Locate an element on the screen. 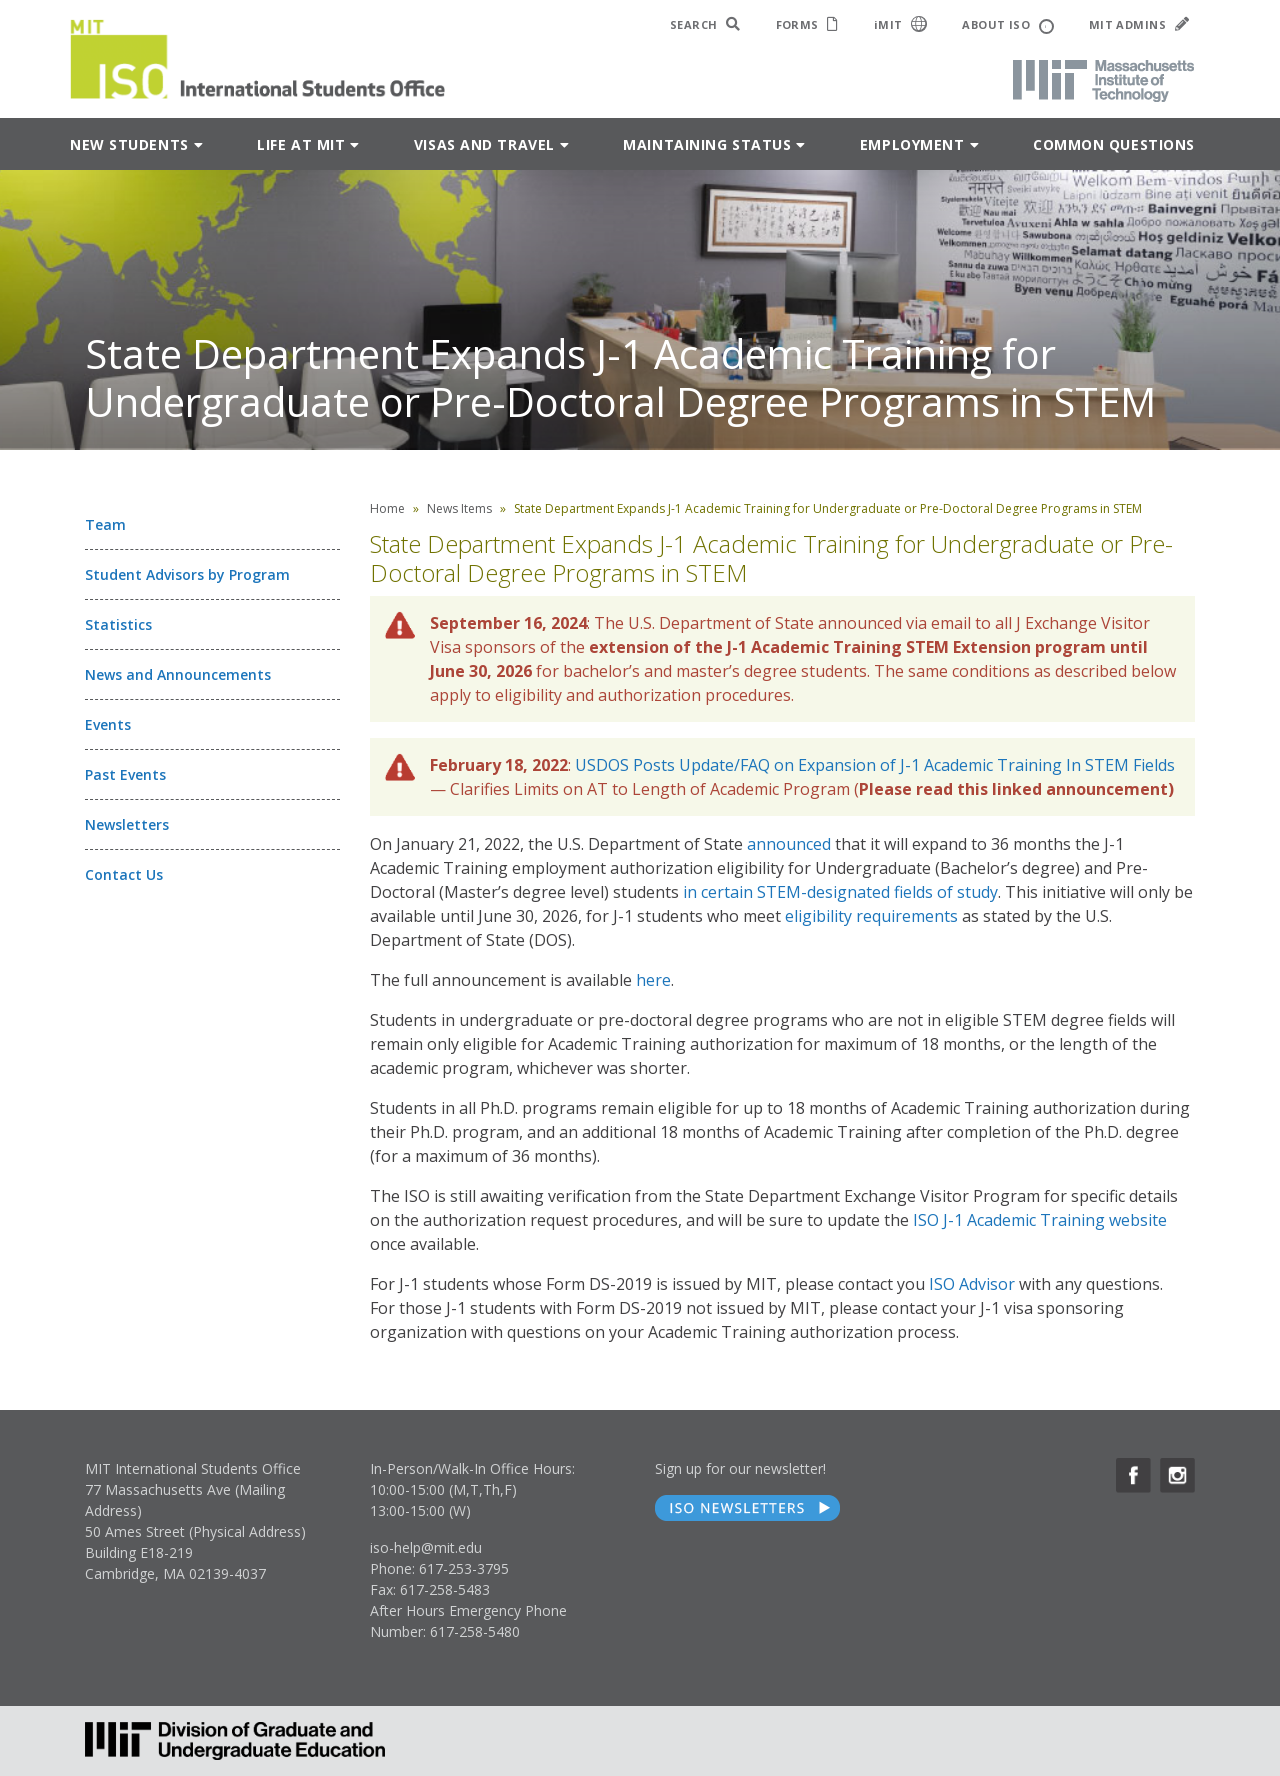  eligibility requirements is located at coordinates (871, 916).